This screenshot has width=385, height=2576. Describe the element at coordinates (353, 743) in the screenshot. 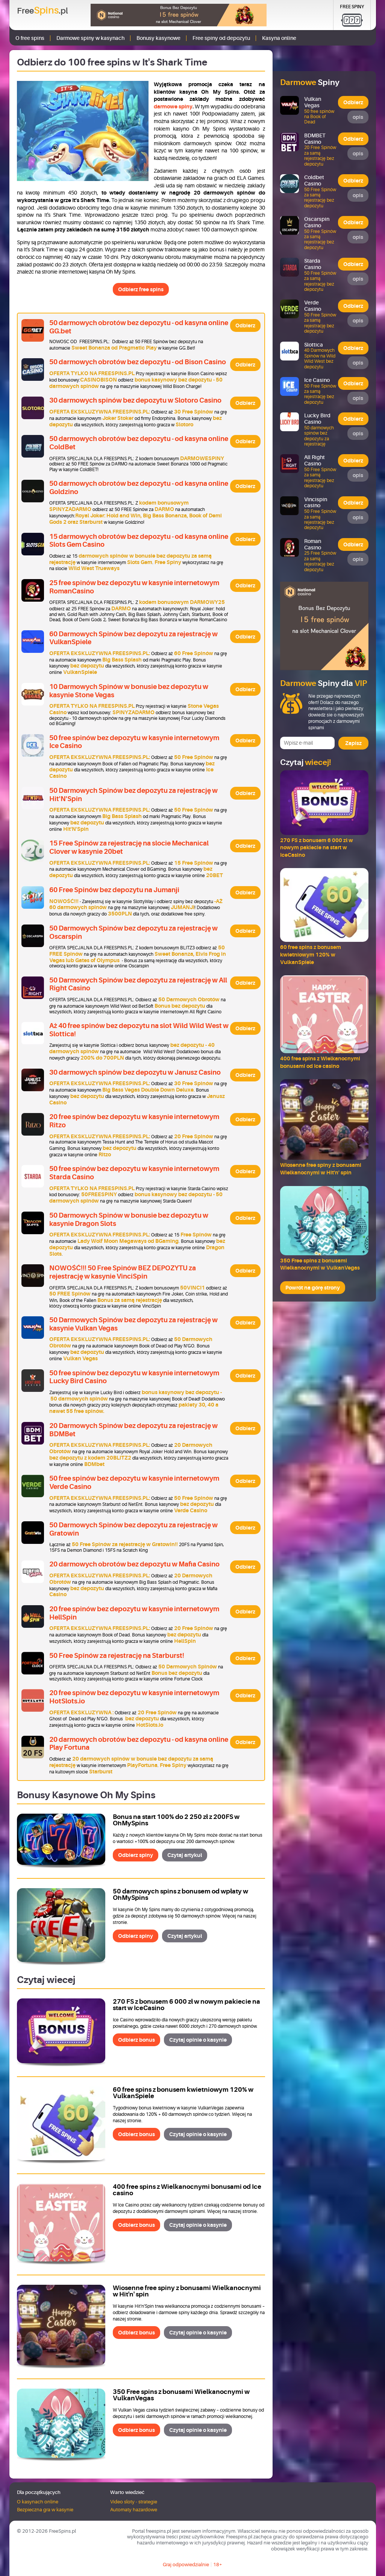

I see `Zapisz` at that location.